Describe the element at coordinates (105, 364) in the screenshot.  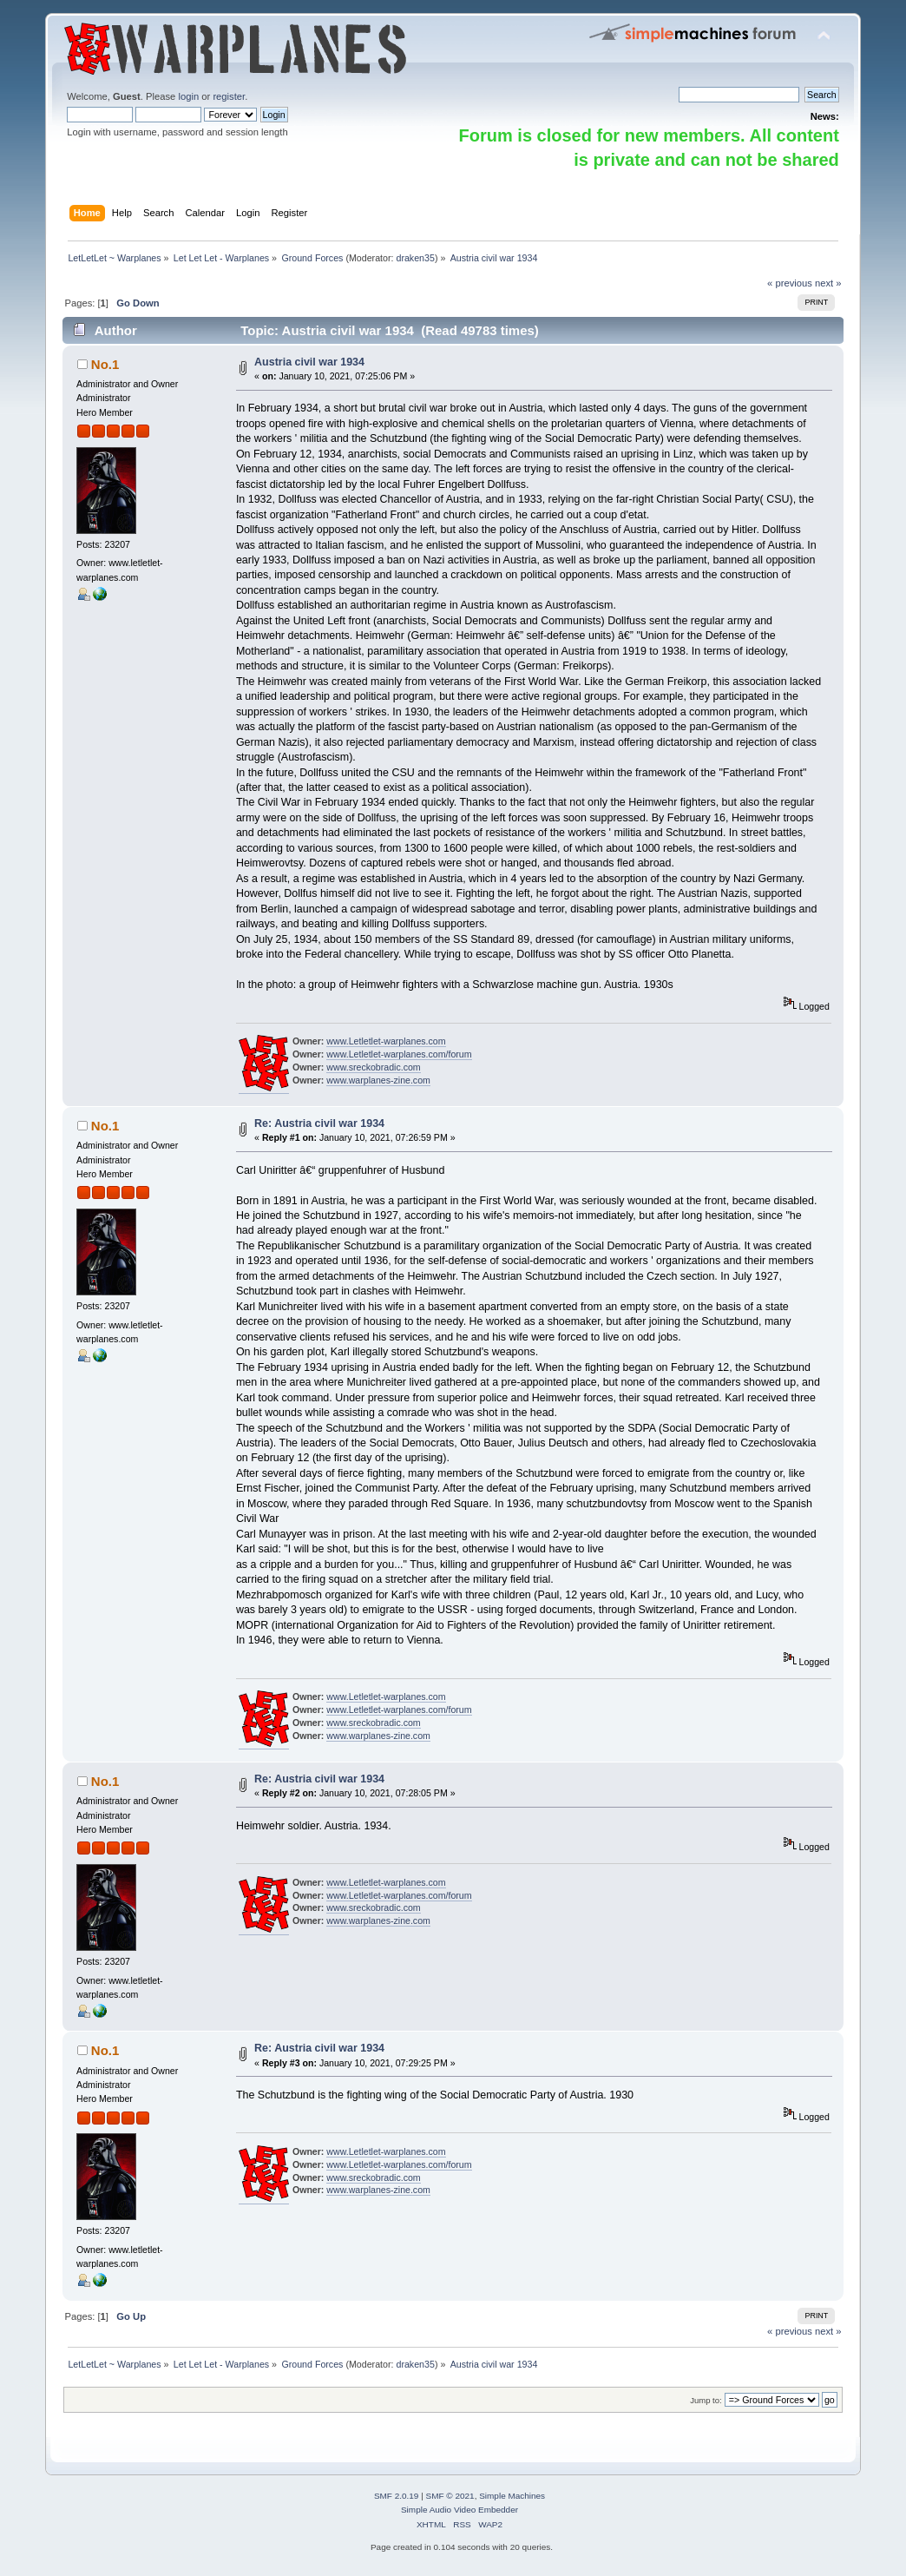
I see `No.1` at that location.